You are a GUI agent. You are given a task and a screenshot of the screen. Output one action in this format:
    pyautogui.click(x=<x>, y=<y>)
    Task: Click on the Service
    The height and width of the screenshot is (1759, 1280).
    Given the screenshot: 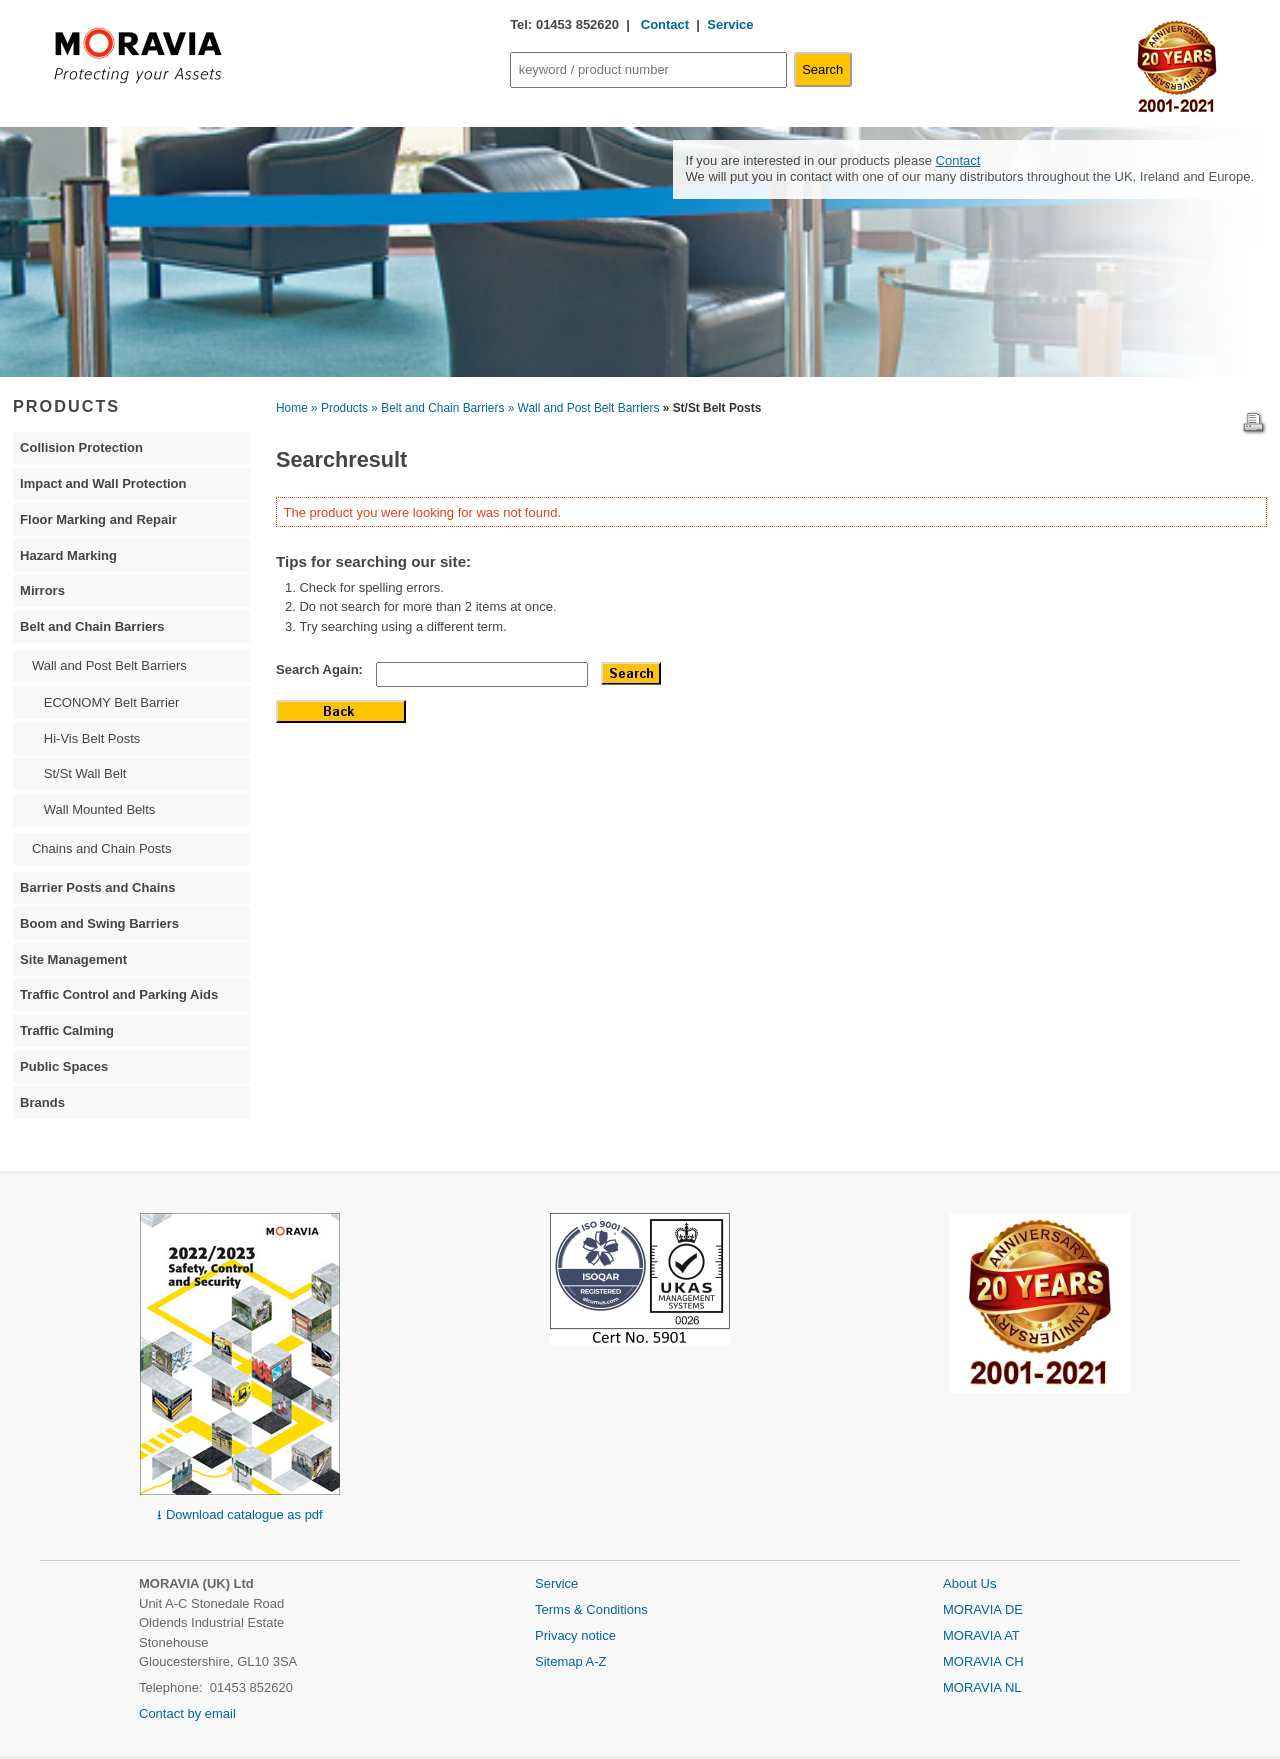 What is the action you would take?
    pyautogui.click(x=730, y=24)
    